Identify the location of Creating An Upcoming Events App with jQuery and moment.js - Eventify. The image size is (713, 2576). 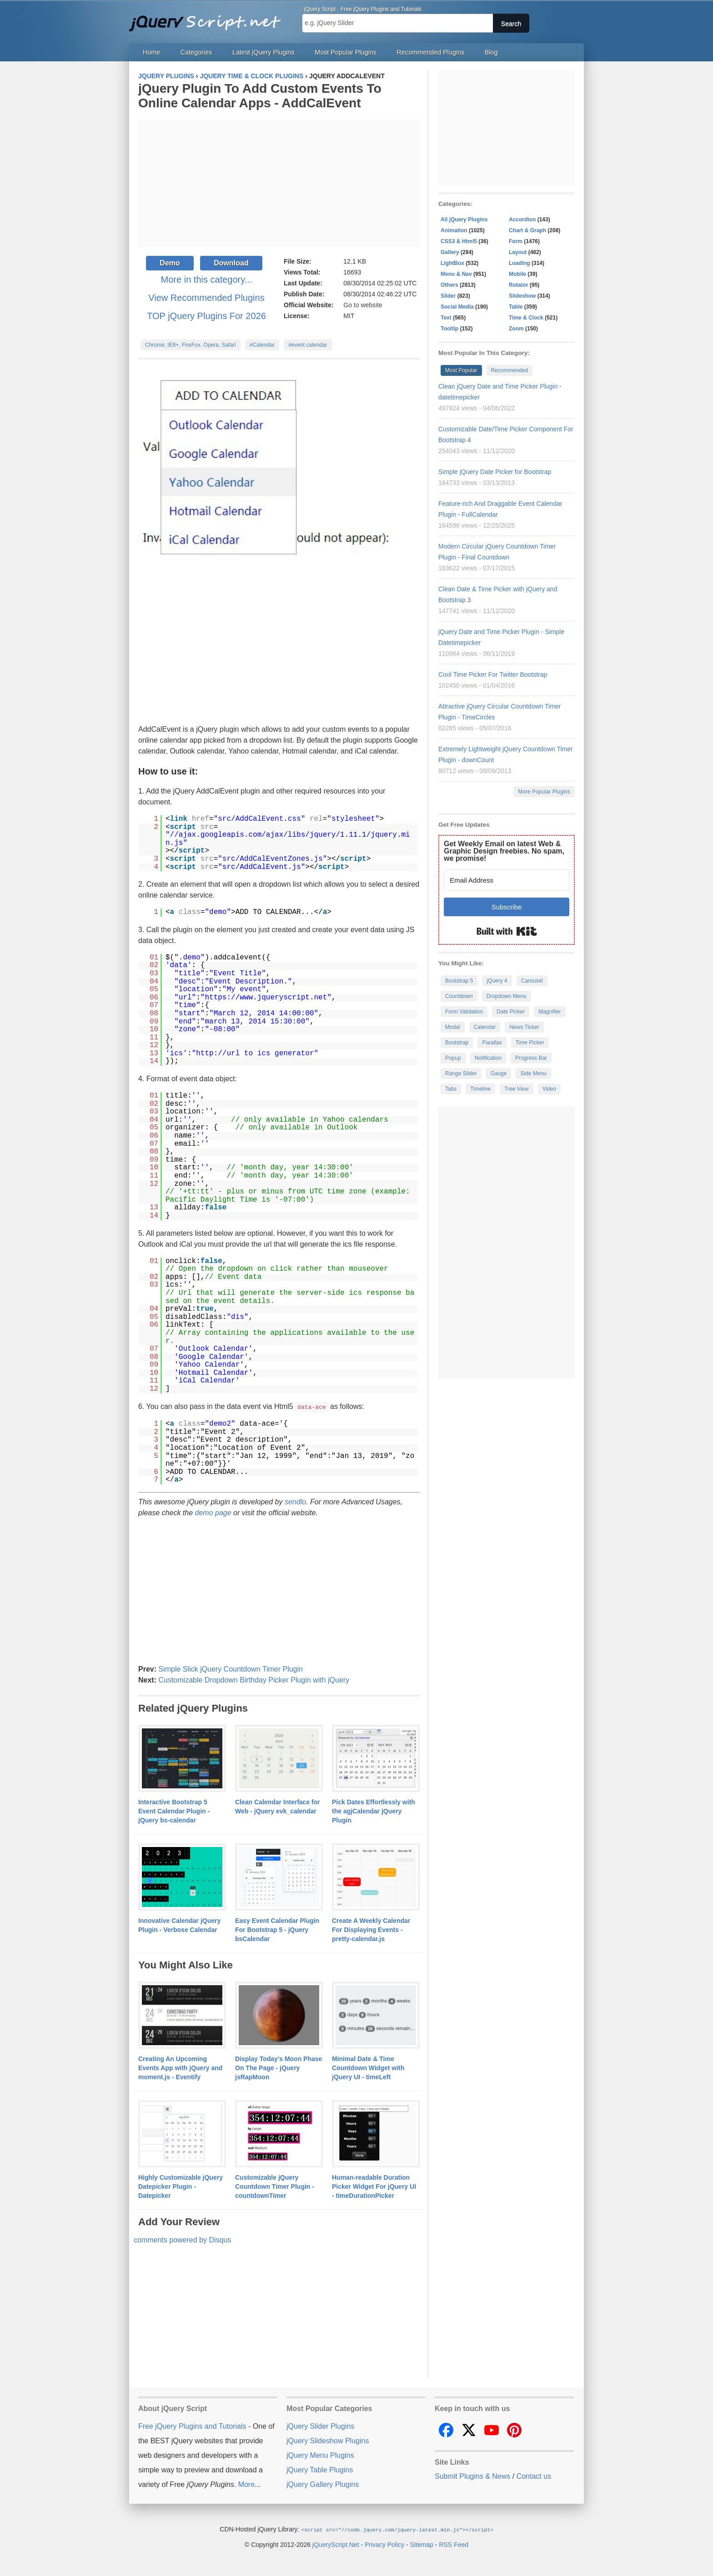
(180, 2067).